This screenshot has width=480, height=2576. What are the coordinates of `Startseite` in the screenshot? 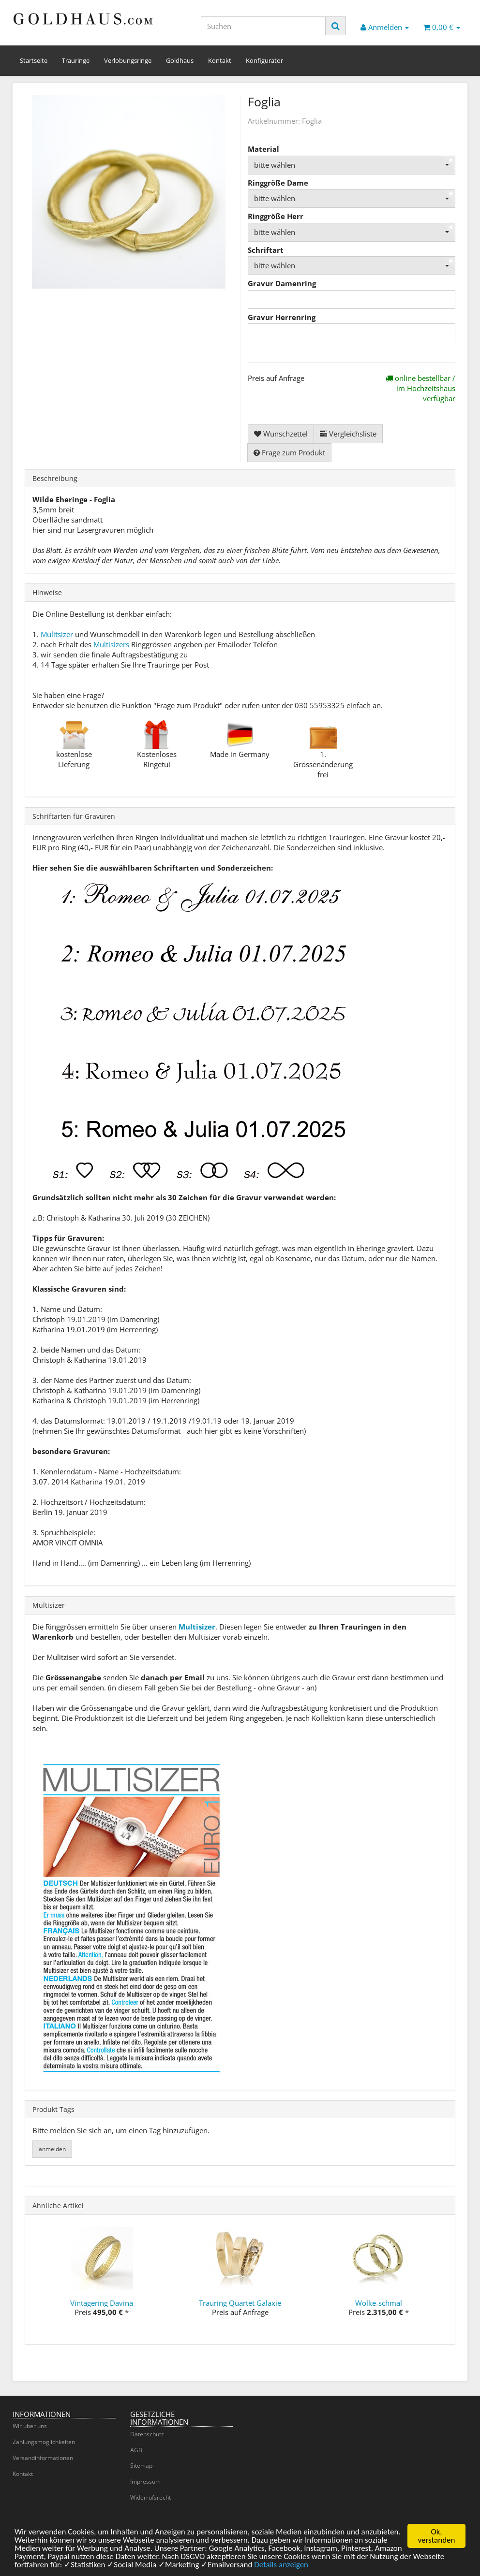 It's located at (33, 60).